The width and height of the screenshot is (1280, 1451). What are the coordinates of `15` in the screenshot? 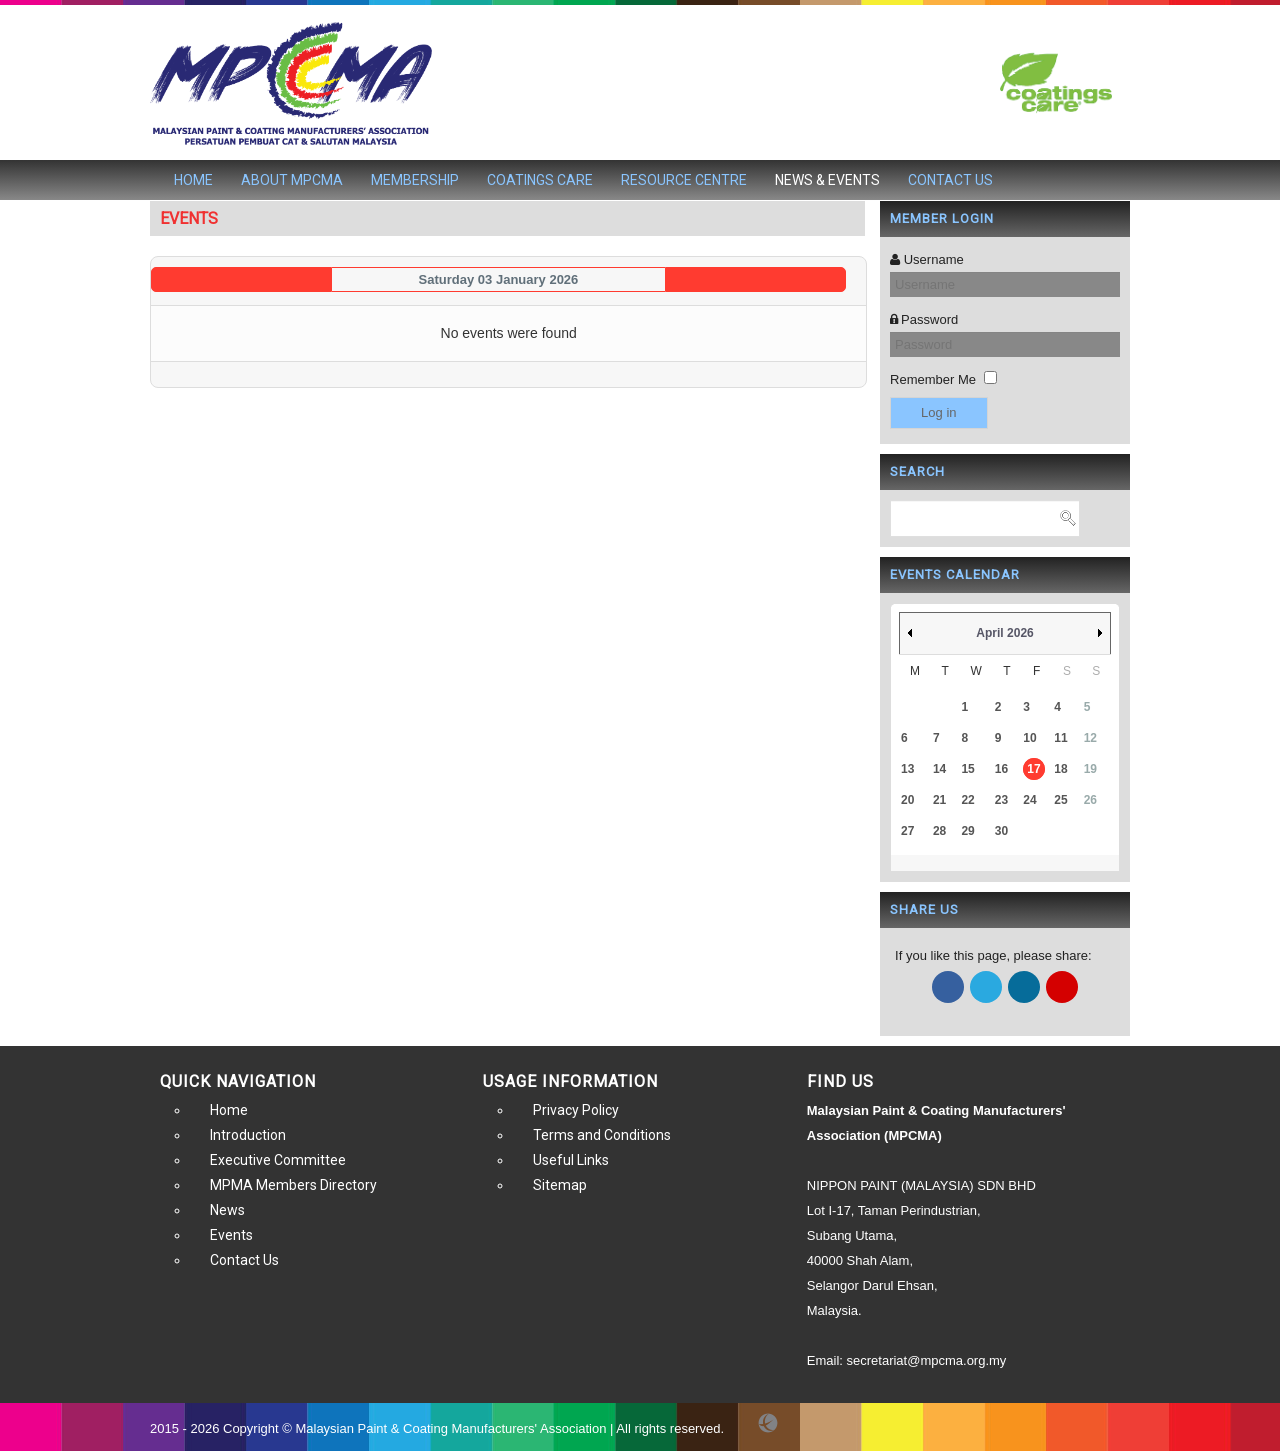 It's located at (967, 769).